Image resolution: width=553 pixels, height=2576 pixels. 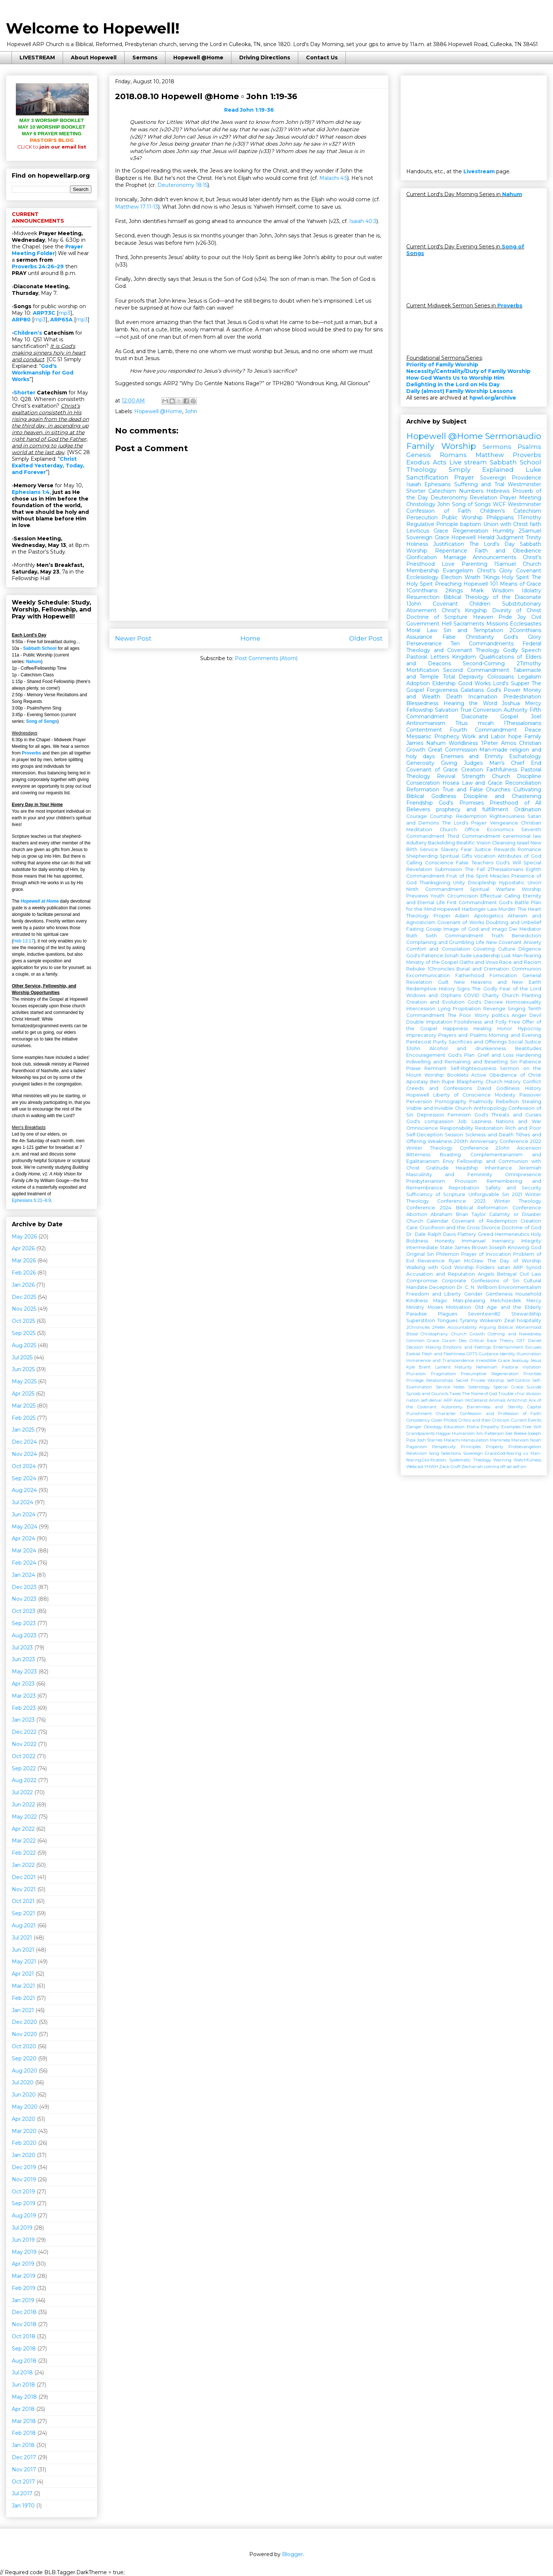 I want to click on May 2025, so click(x=24, y=1381).